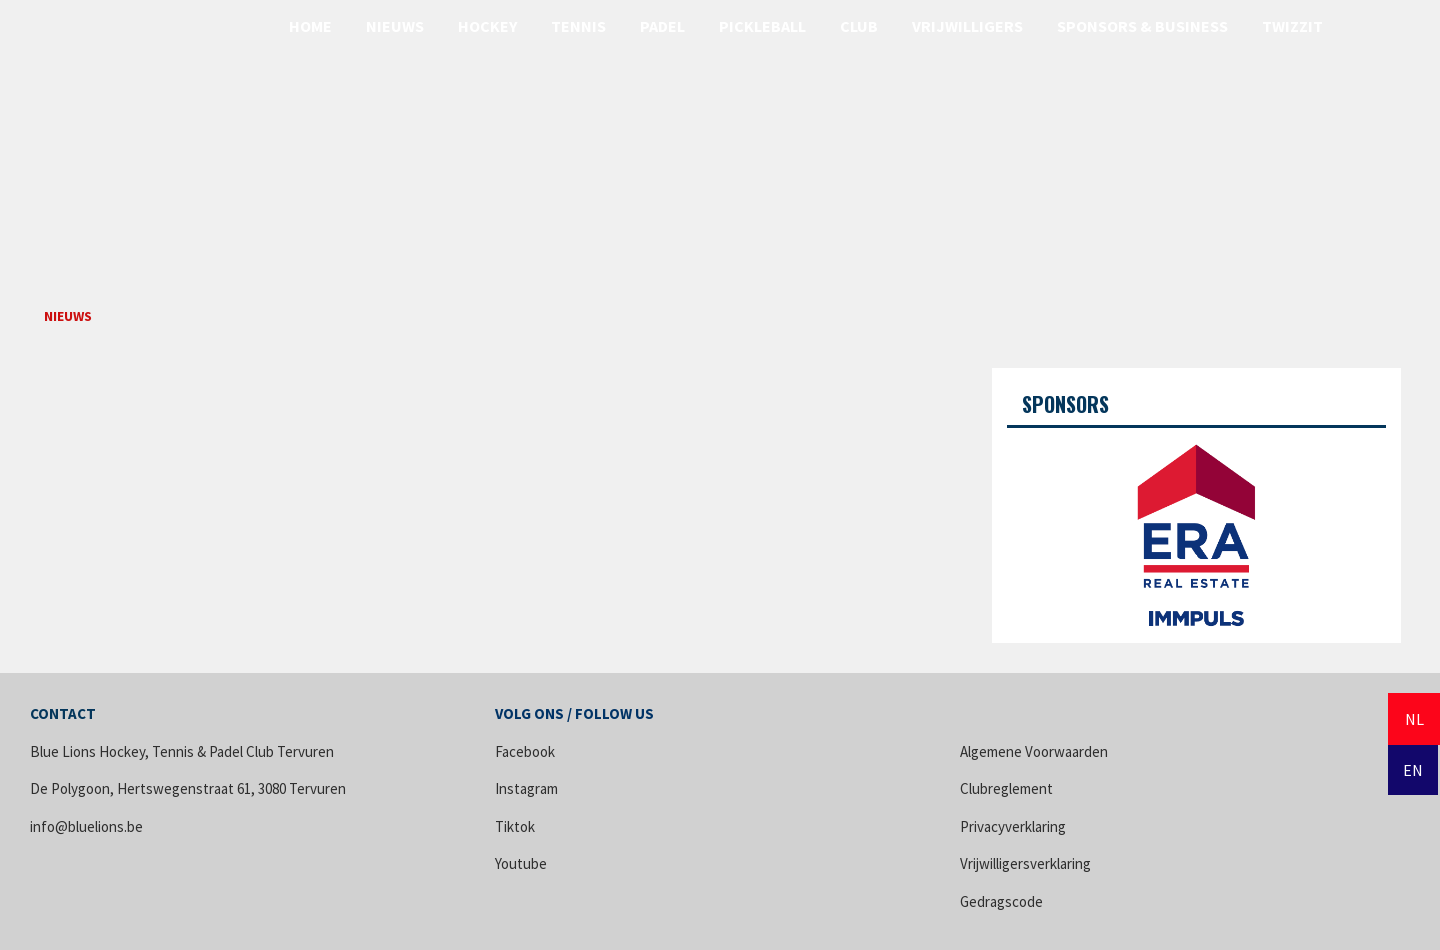 The height and width of the screenshot is (950, 1440). Describe the element at coordinates (526, 788) in the screenshot. I see `Instagram` at that location.